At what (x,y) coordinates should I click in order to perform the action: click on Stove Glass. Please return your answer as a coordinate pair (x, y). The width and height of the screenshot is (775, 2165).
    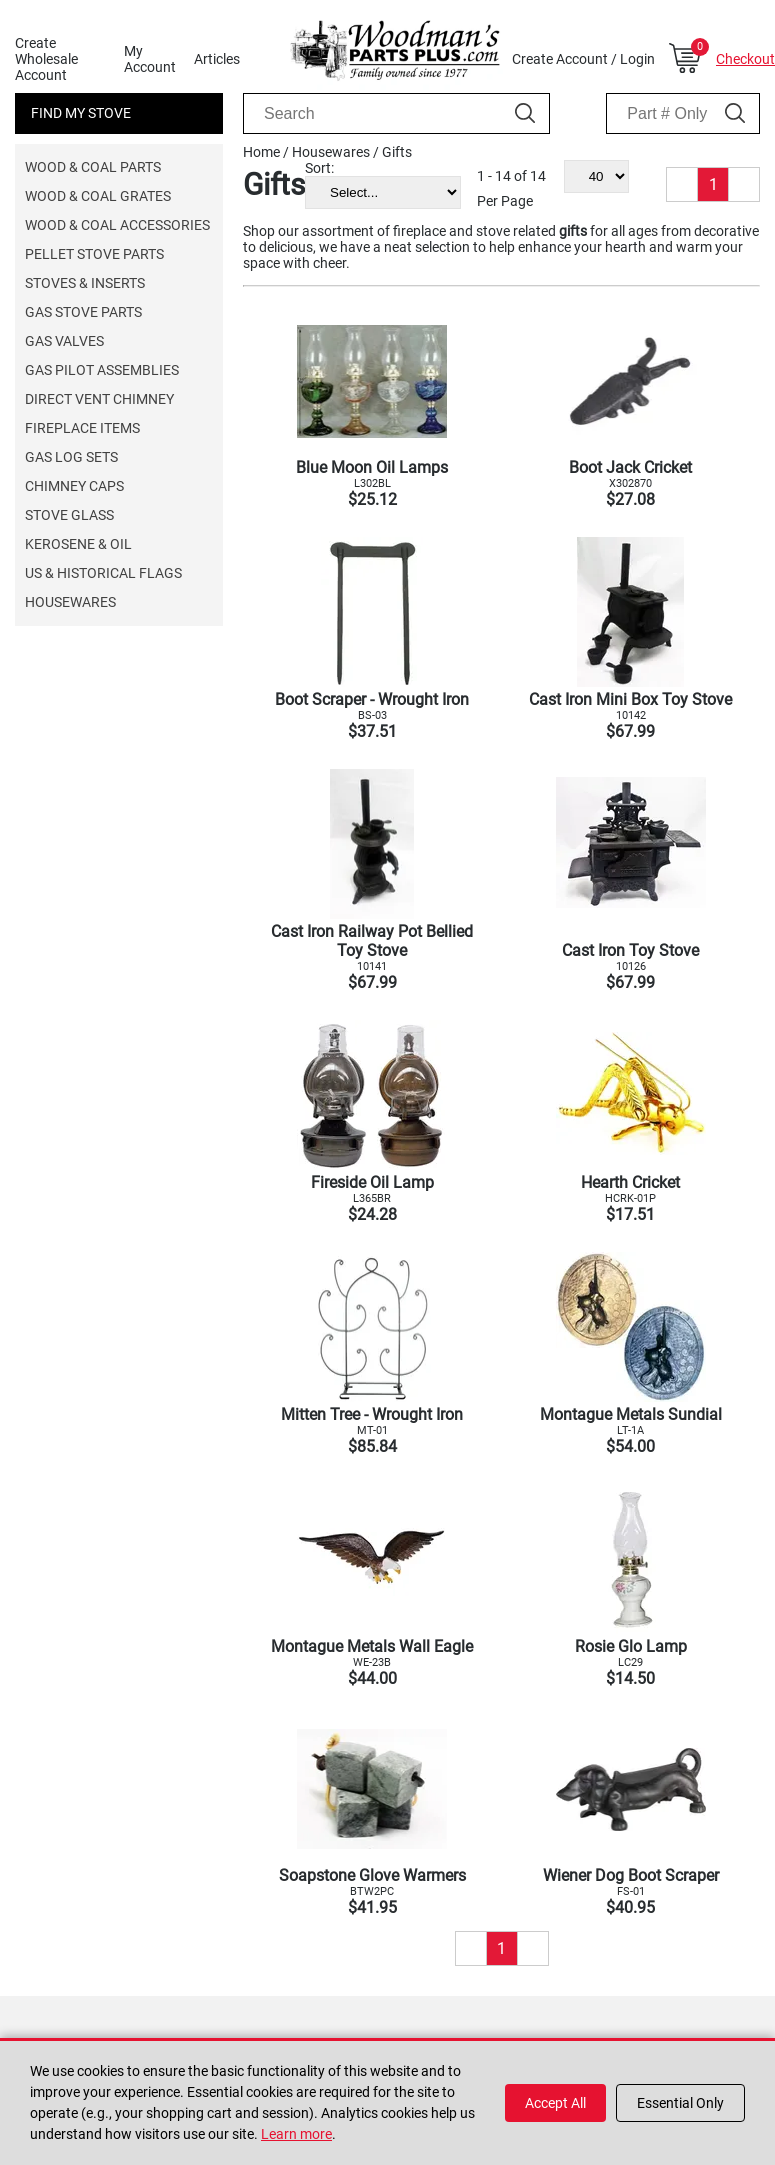
    Looking at the image, I should click on (69, 515).